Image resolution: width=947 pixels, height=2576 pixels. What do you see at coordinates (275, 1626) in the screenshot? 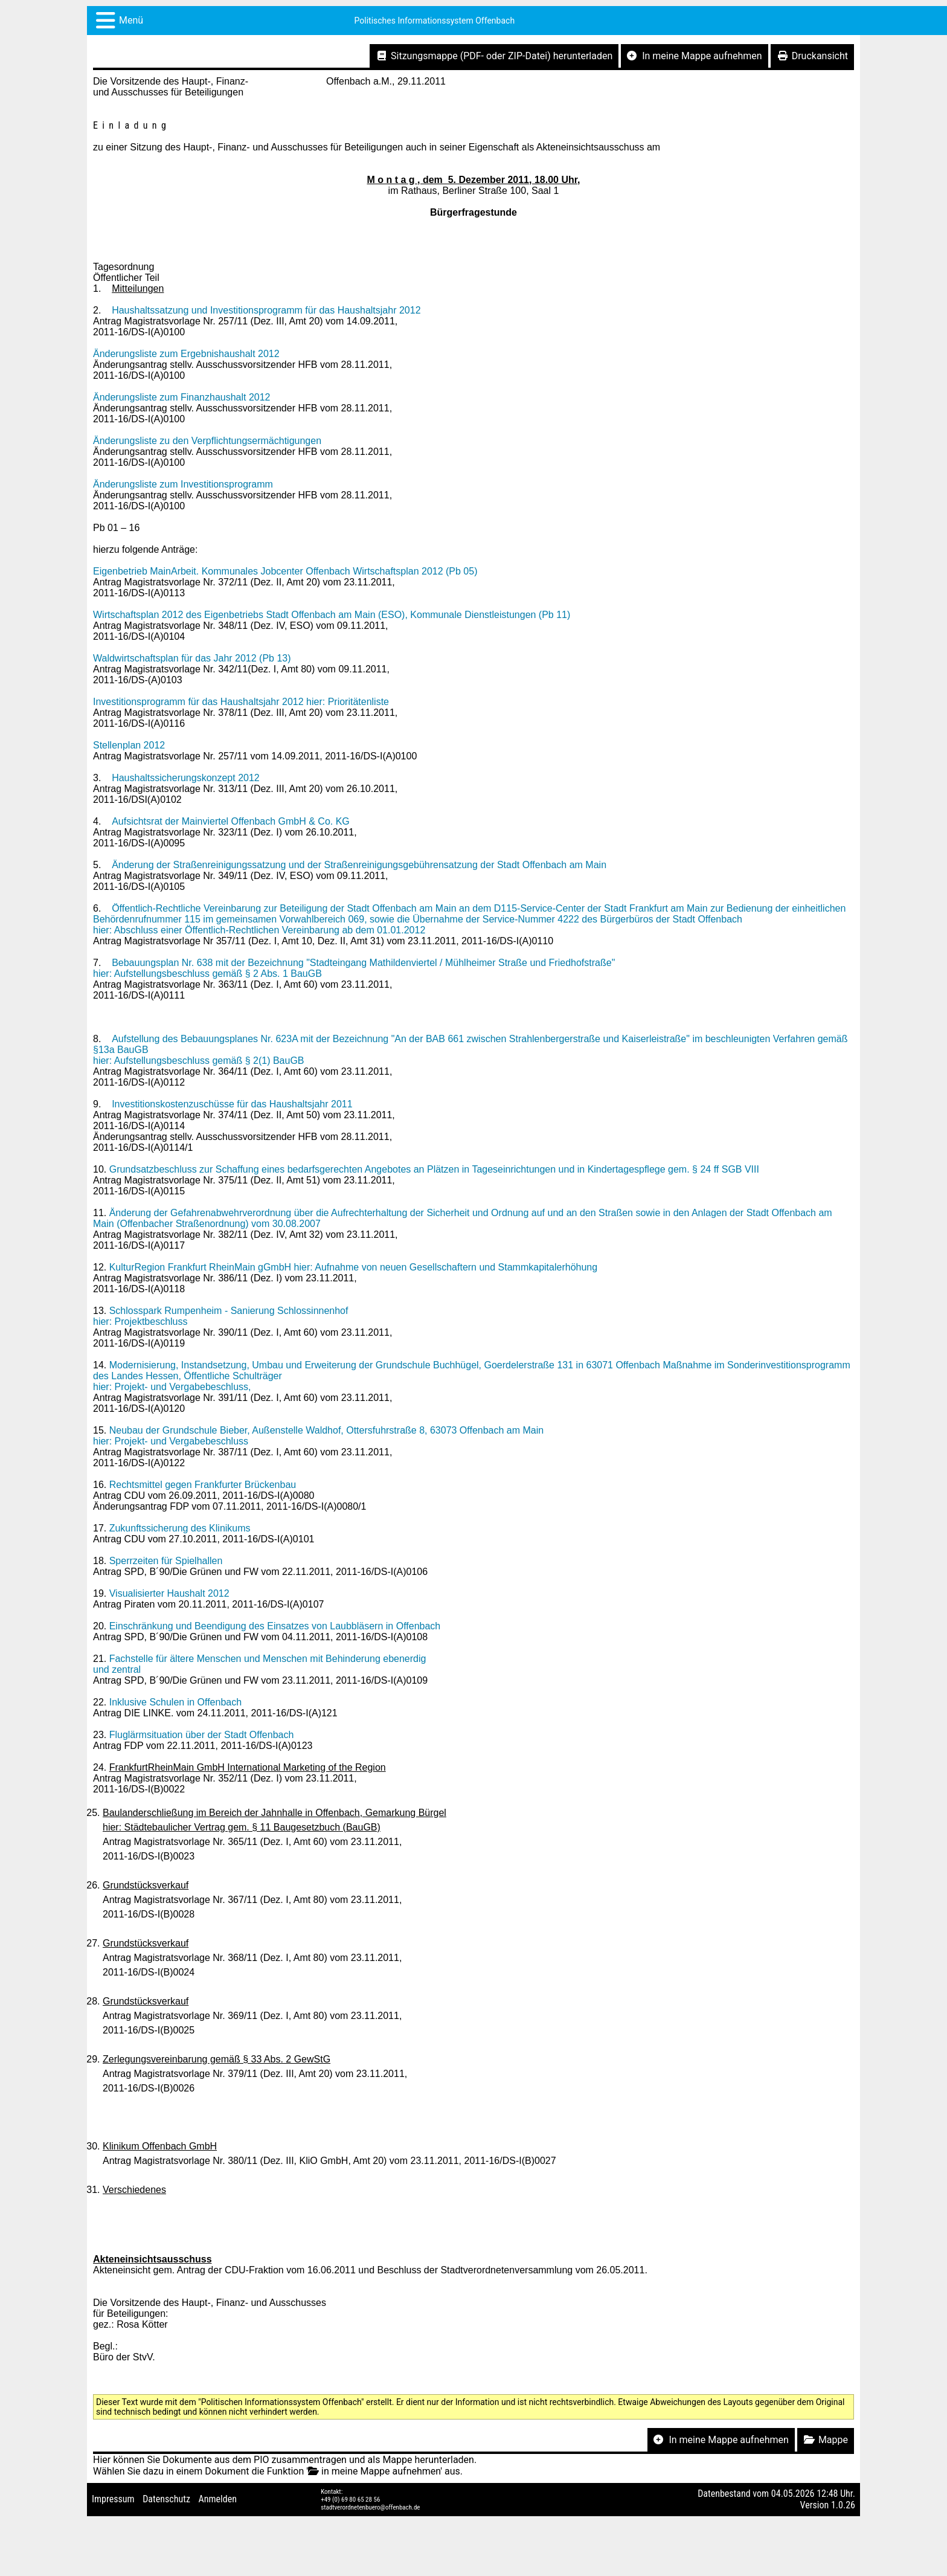
I see `Einschränkung und Beendigung des Einsatzes von Laubbläsern in Offenbach` at bounding box center [275, 1626].